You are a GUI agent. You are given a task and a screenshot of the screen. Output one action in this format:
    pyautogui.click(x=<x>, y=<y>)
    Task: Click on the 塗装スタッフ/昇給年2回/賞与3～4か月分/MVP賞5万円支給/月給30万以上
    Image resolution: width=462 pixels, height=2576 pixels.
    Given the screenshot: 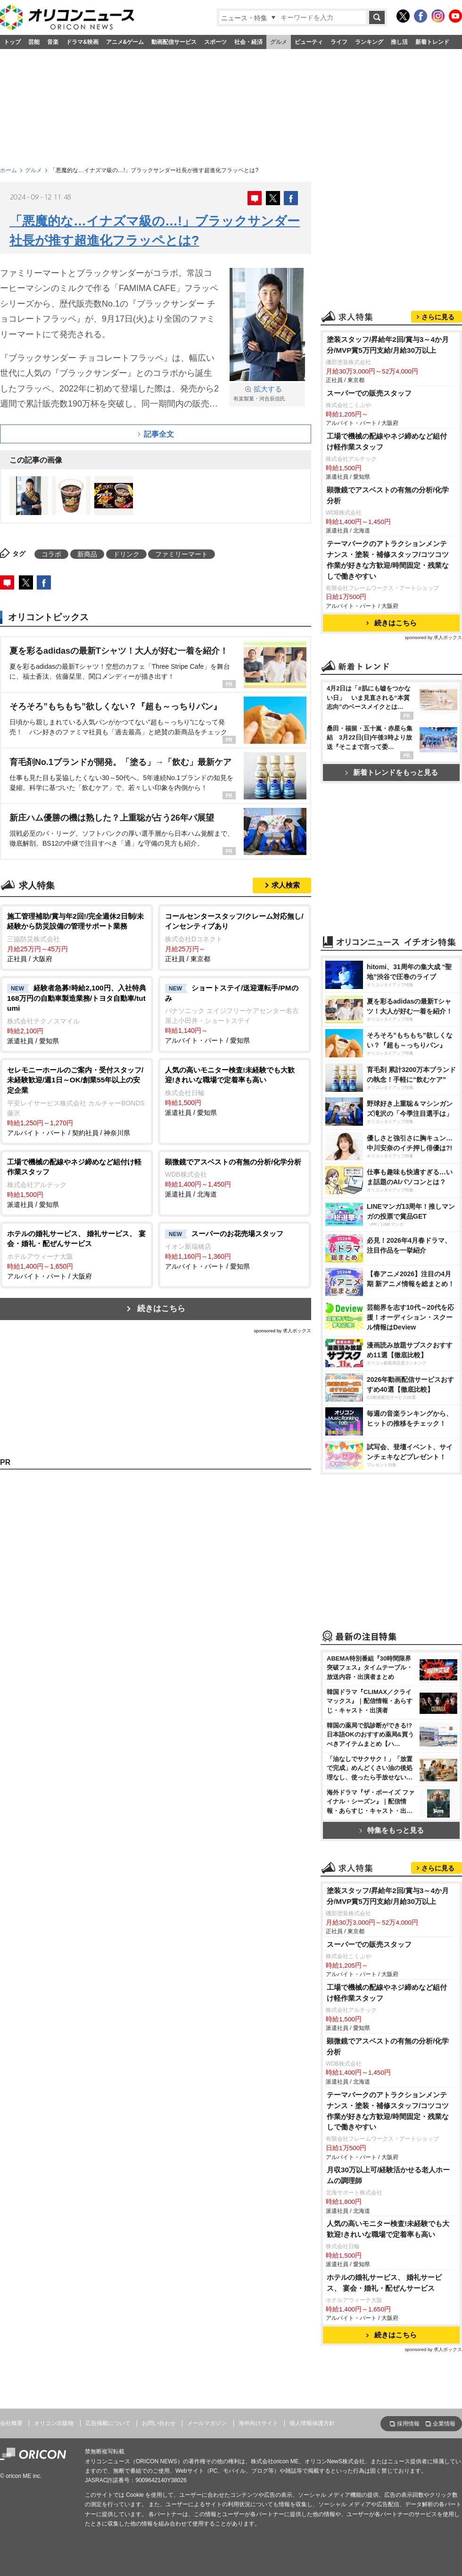 What is the action you would take?
    pyautogui.click(x=388, y=344)
    